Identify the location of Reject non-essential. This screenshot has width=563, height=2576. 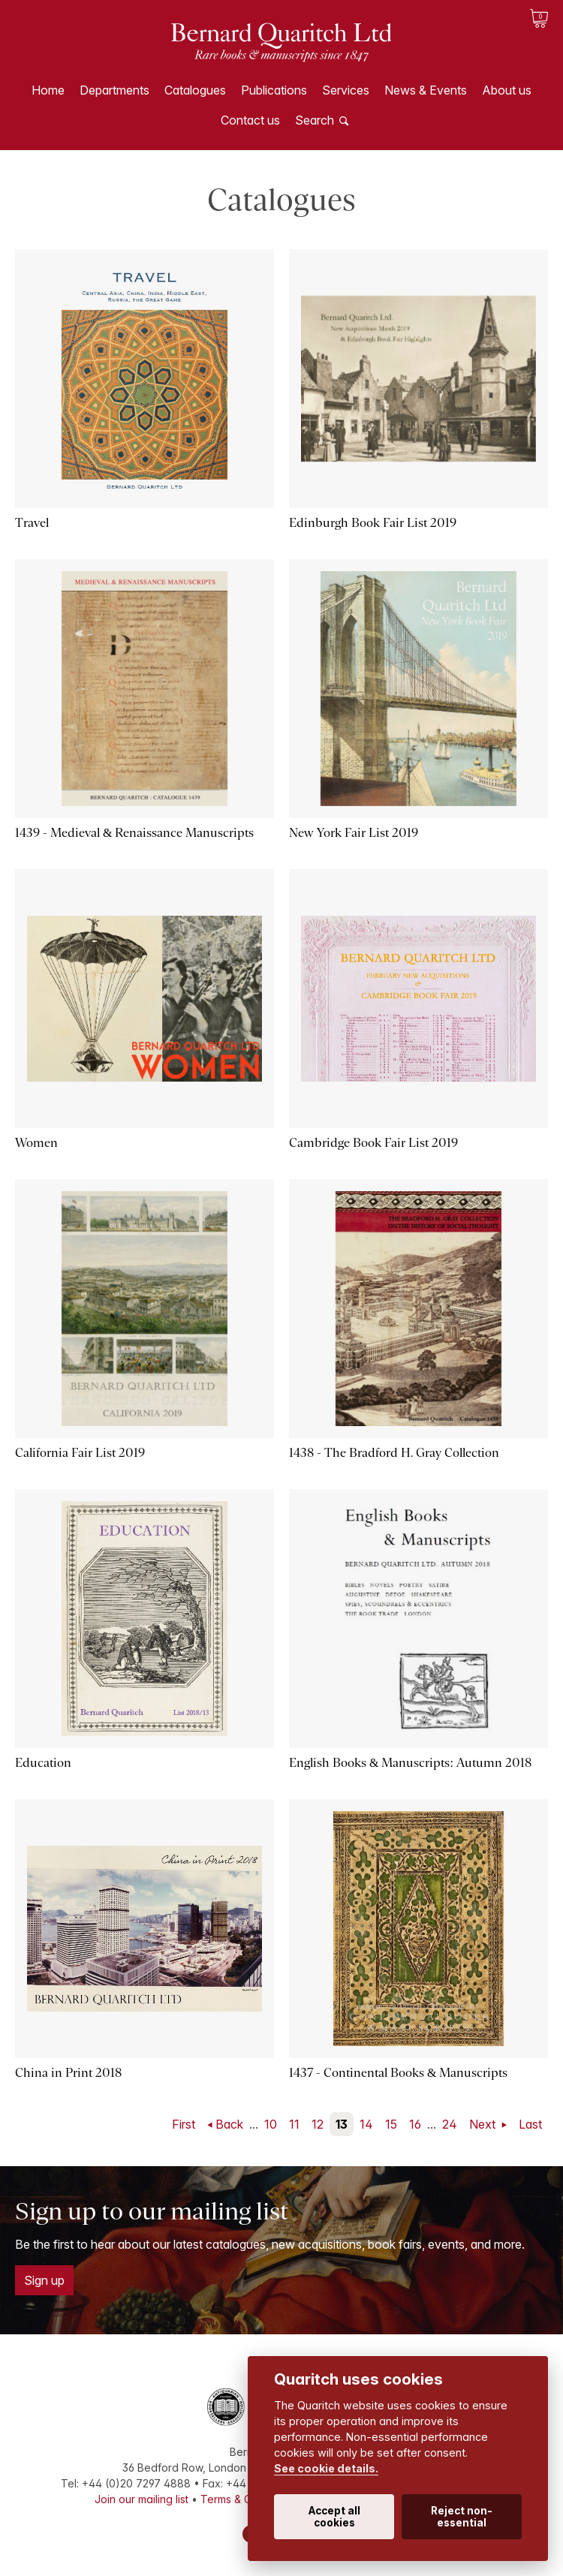
(461, 2517).